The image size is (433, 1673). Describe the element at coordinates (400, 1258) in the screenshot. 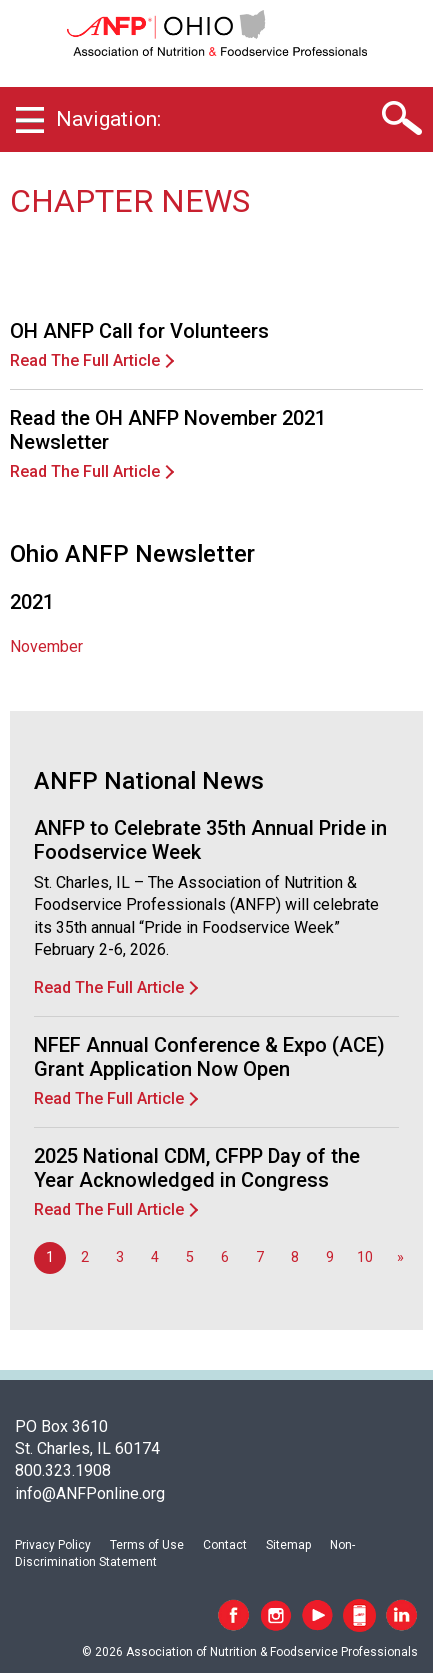

I see `[Go to next page]` at that location.